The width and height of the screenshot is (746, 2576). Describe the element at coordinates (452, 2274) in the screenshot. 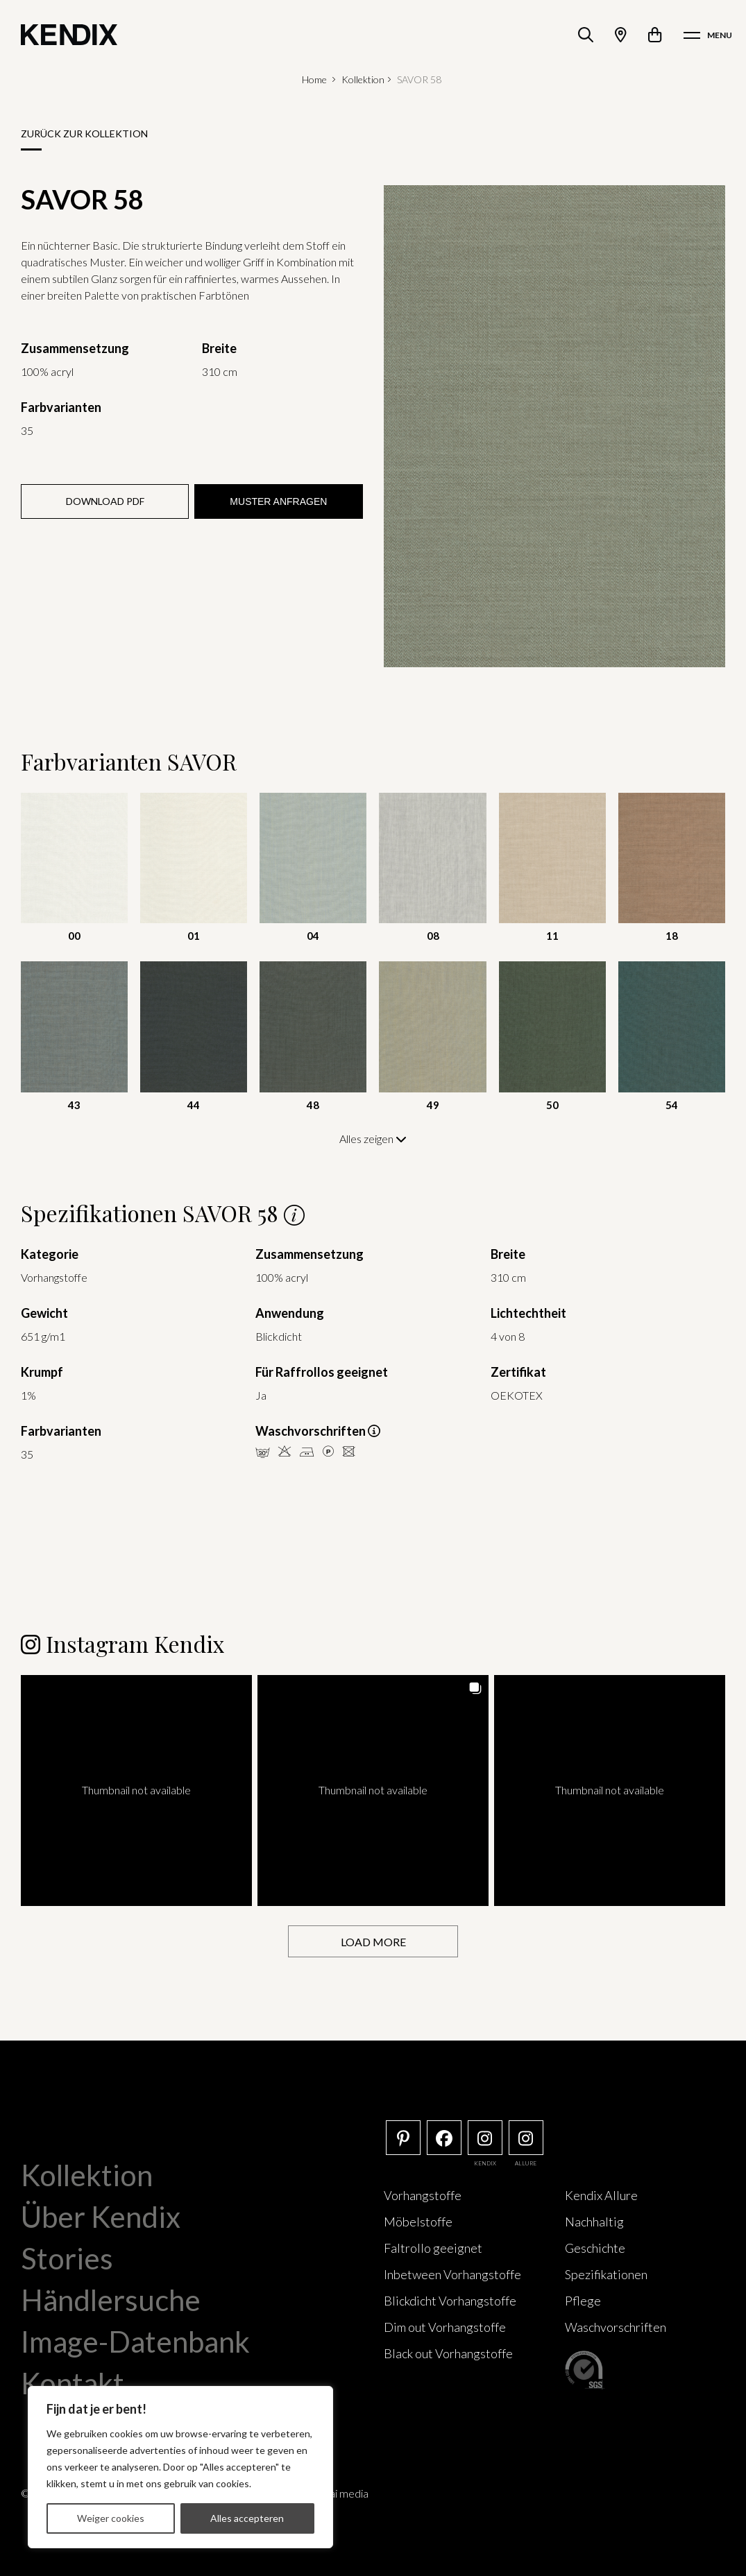

I see `Inbetween Vorhangstoffe` at that location.